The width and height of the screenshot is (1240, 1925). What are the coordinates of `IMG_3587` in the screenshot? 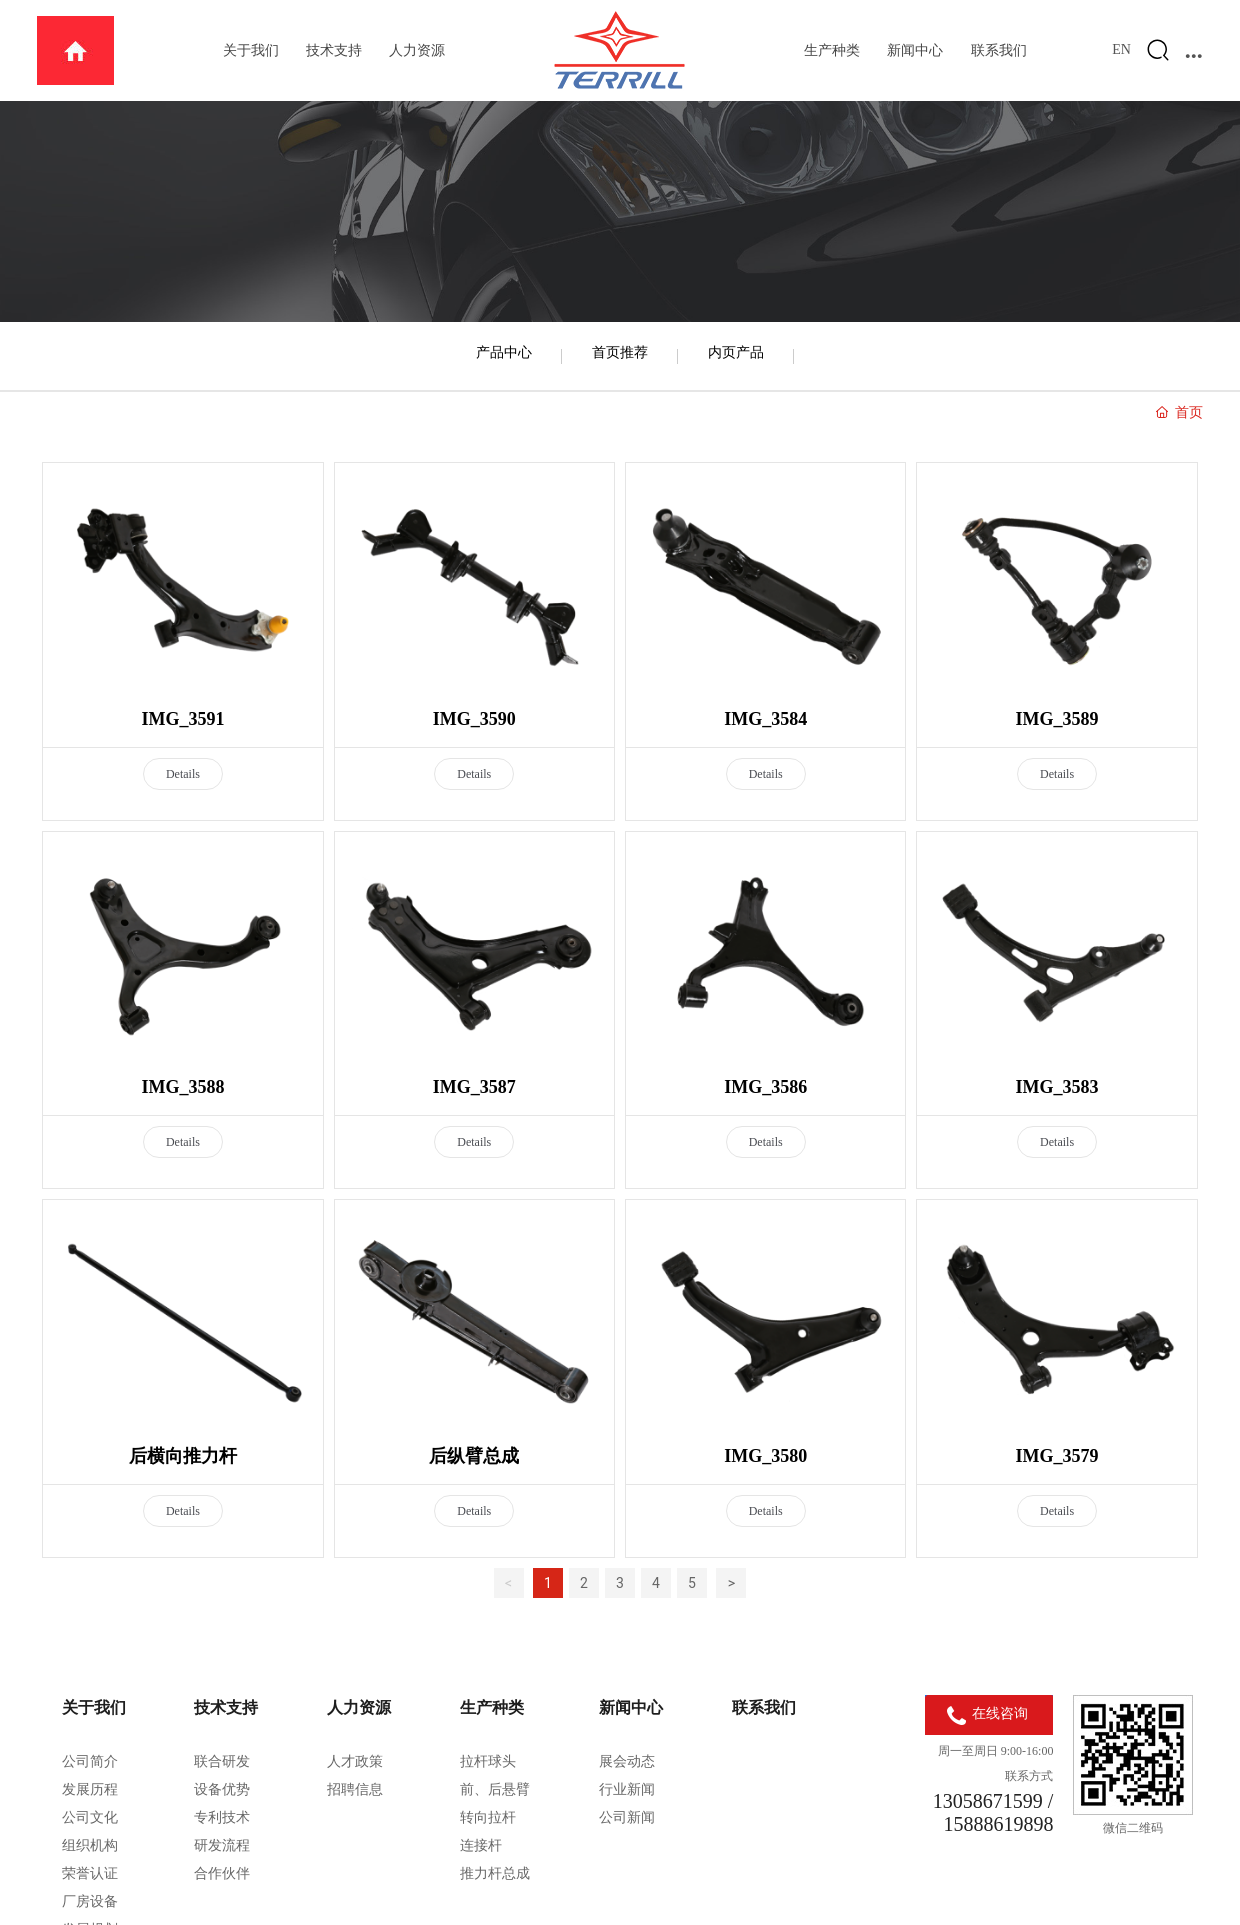 It's located at (474, 1087).